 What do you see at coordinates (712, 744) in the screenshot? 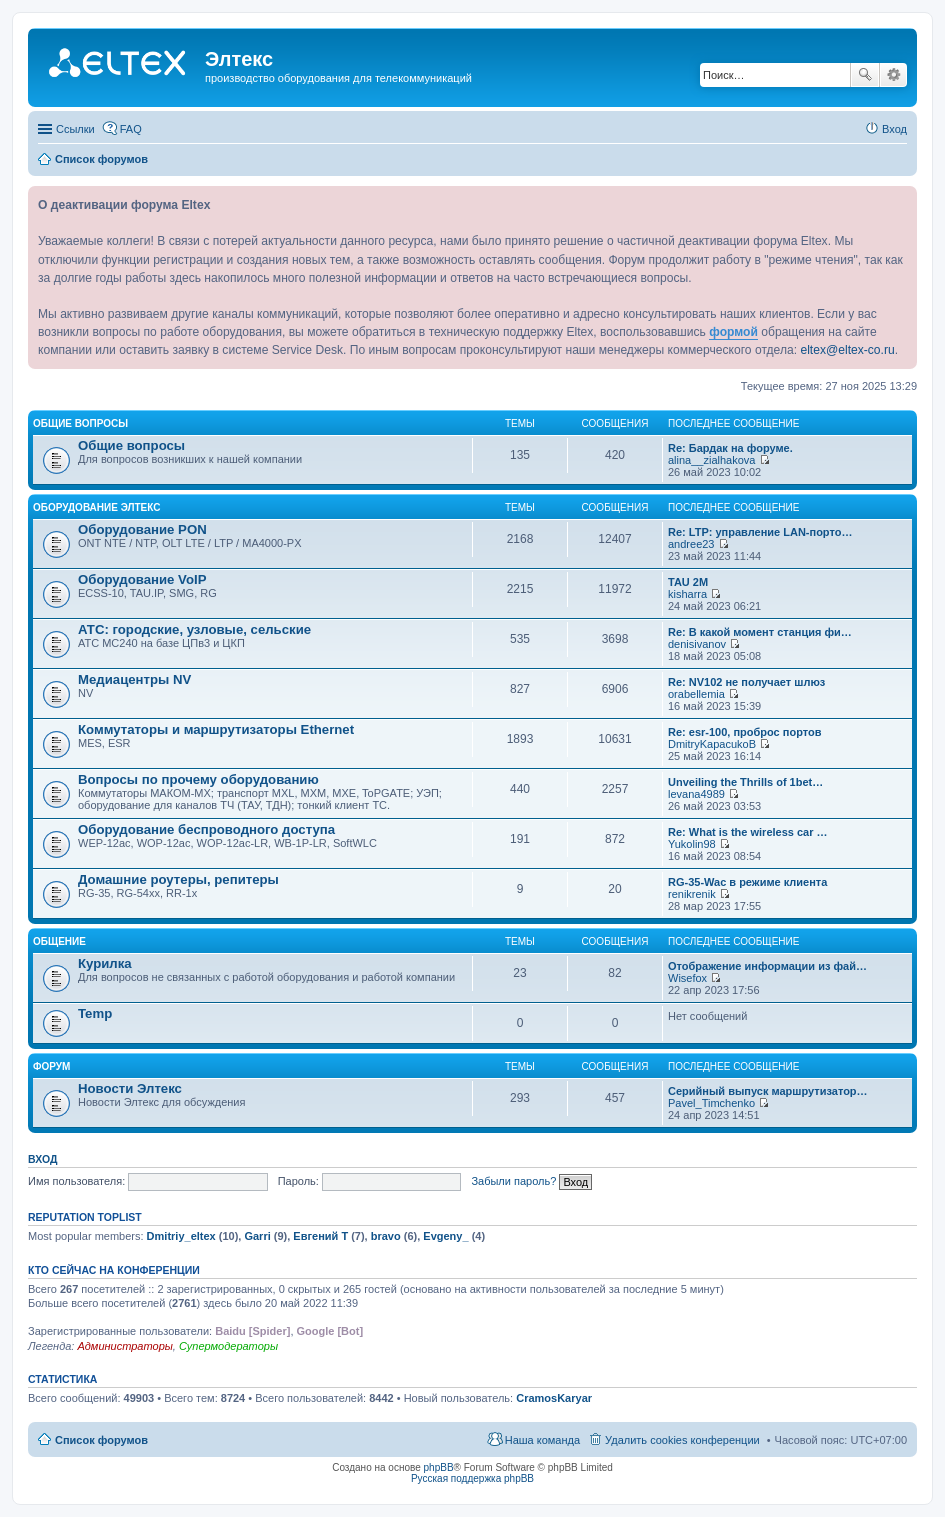
I see `DmitryKapacukoB` at bounding box center [712, 744].